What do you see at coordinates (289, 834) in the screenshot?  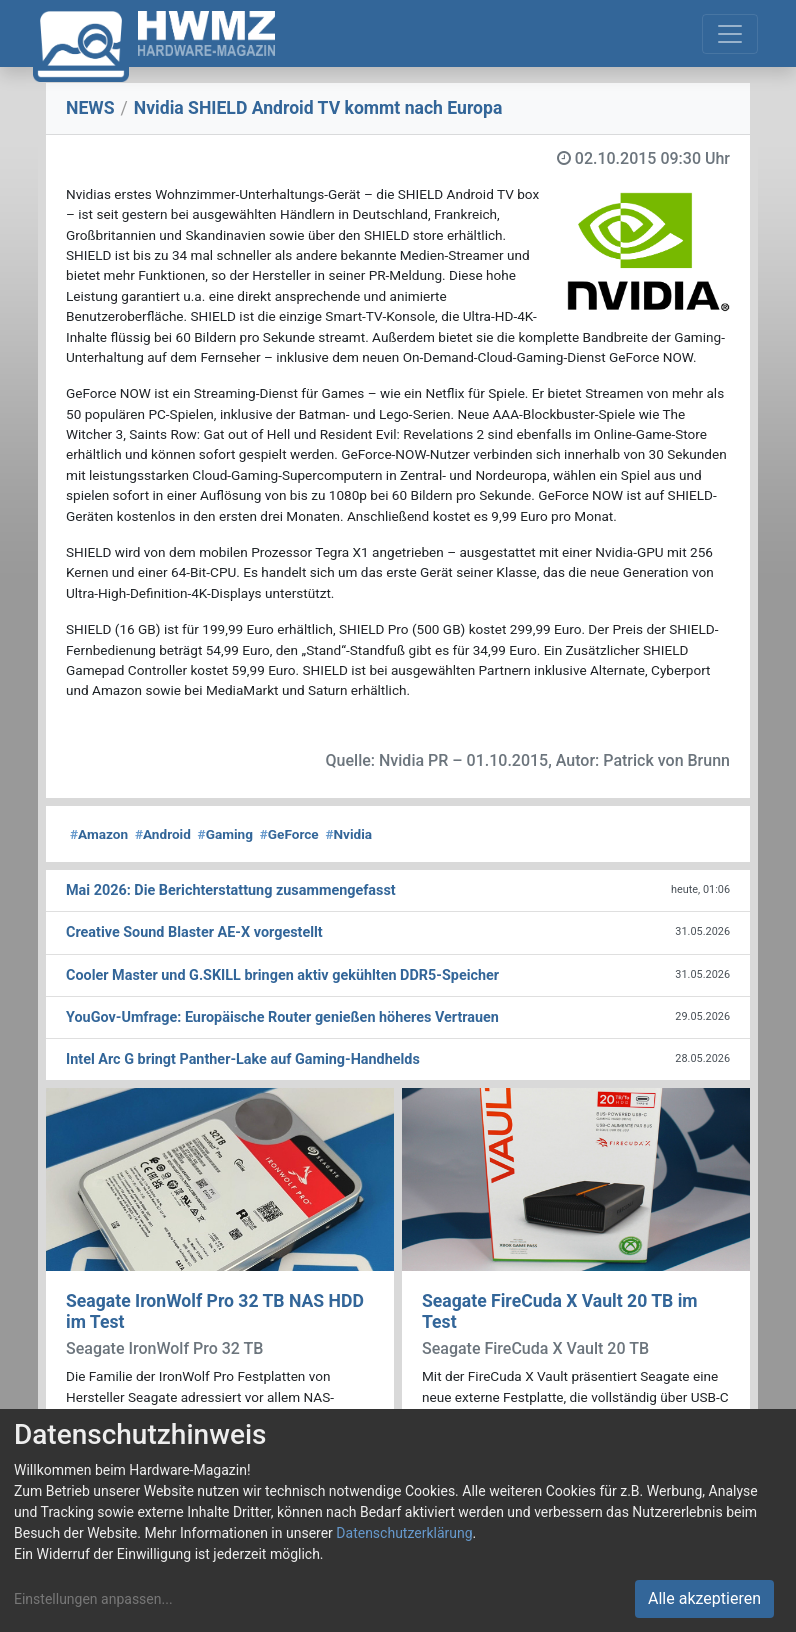 I see `GeForce` at bounding box center [289, 834].